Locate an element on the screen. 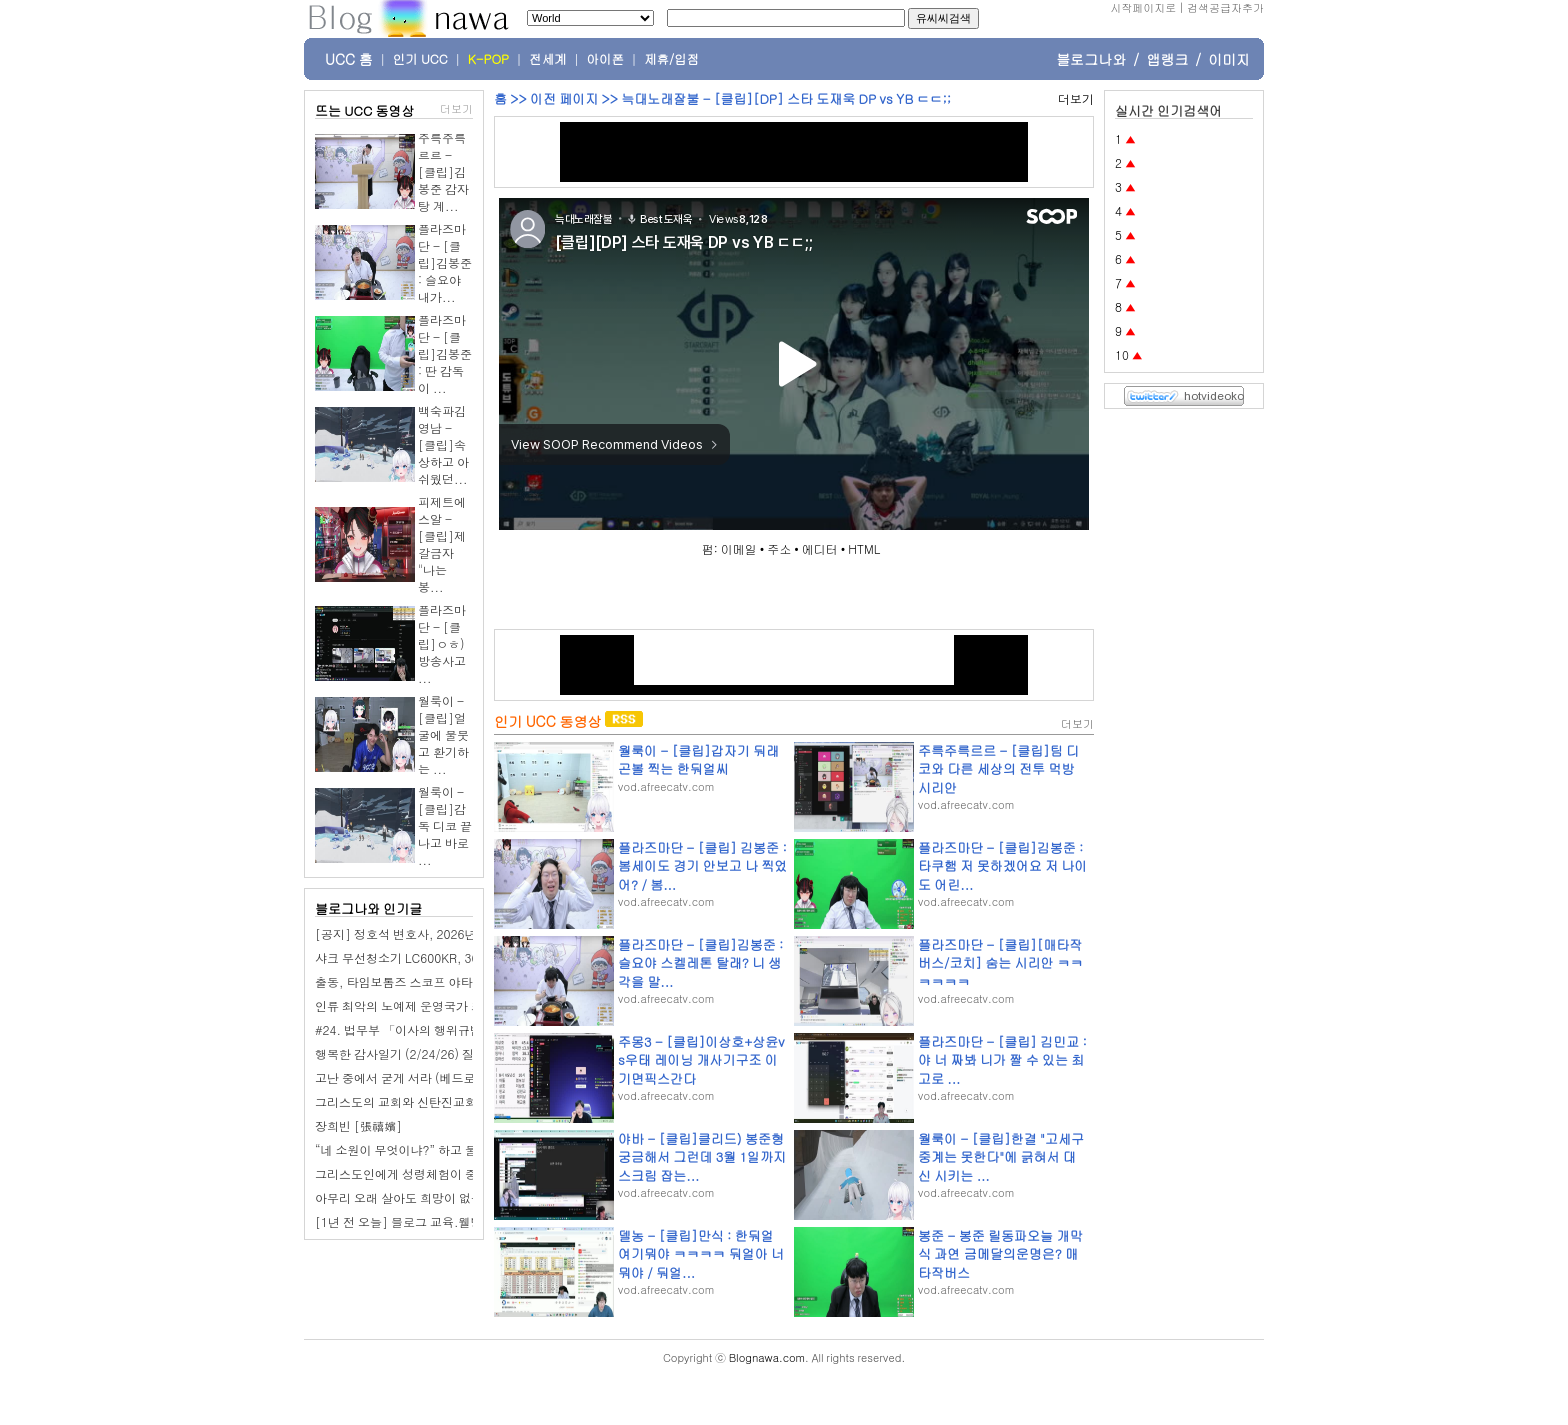 Image resolution: width=1568 pixels, height=1425 pixels. 에디터 is located at coordinates (820, 548).